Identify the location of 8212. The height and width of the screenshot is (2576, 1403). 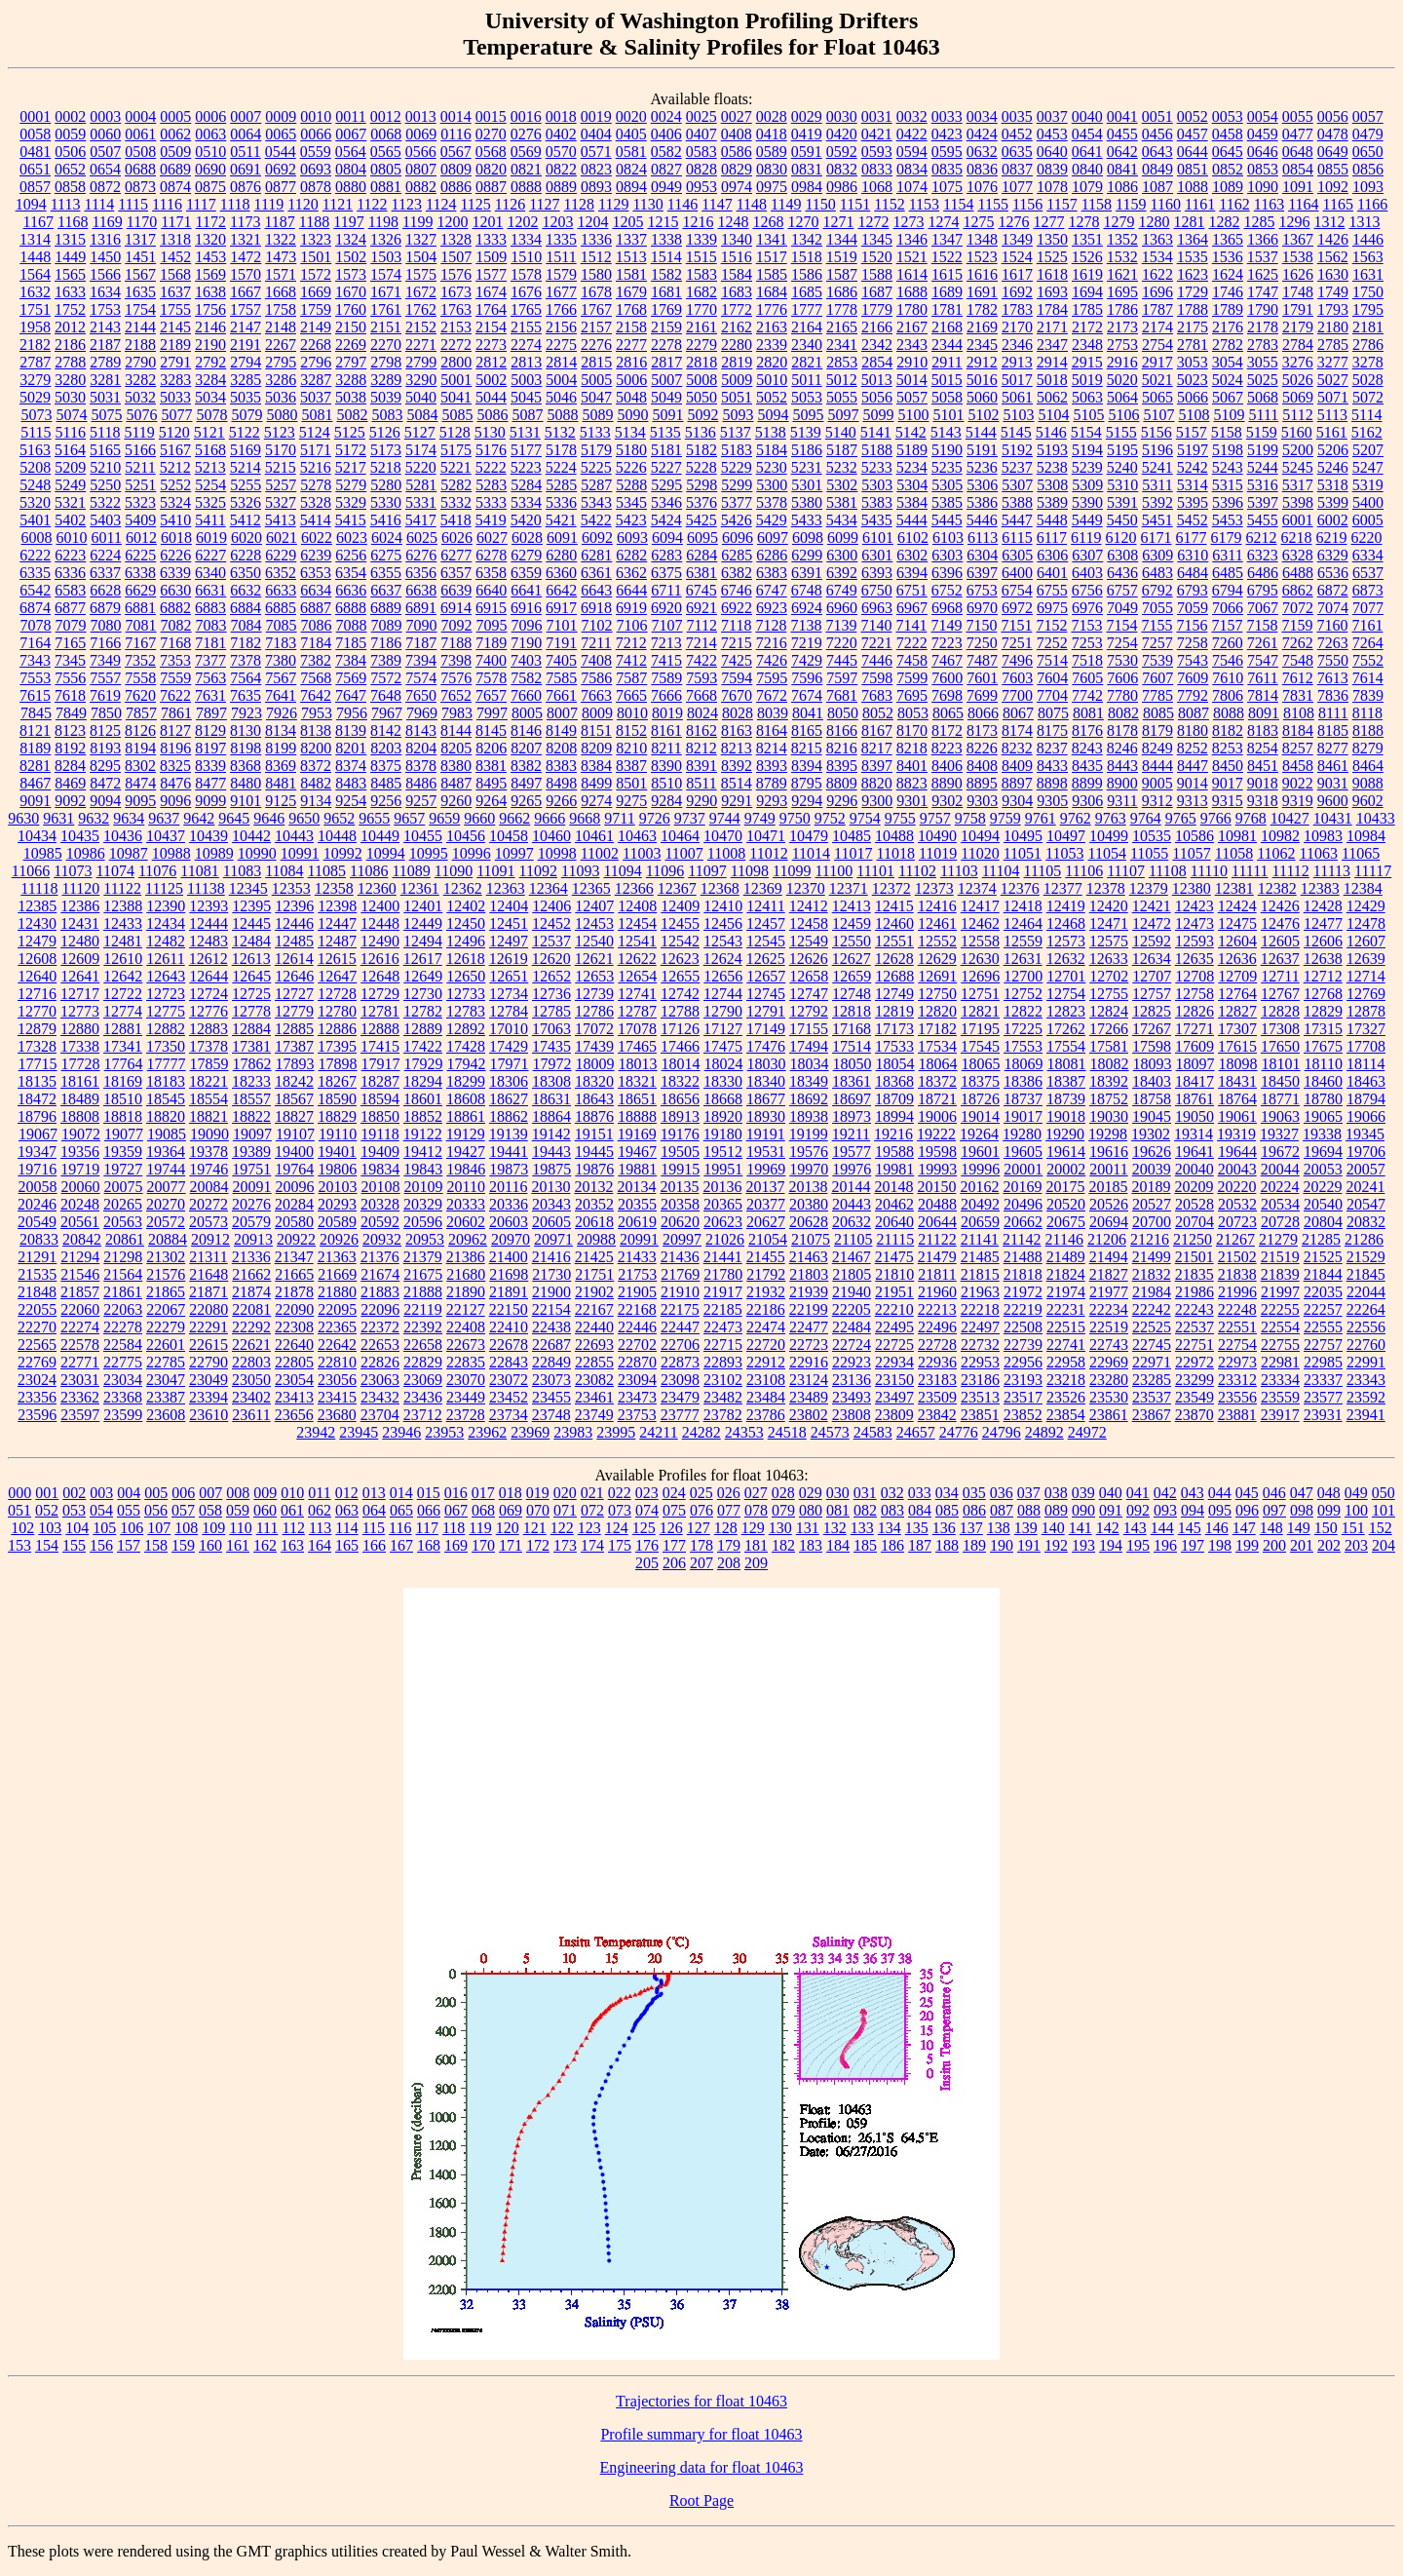
(701, 748).